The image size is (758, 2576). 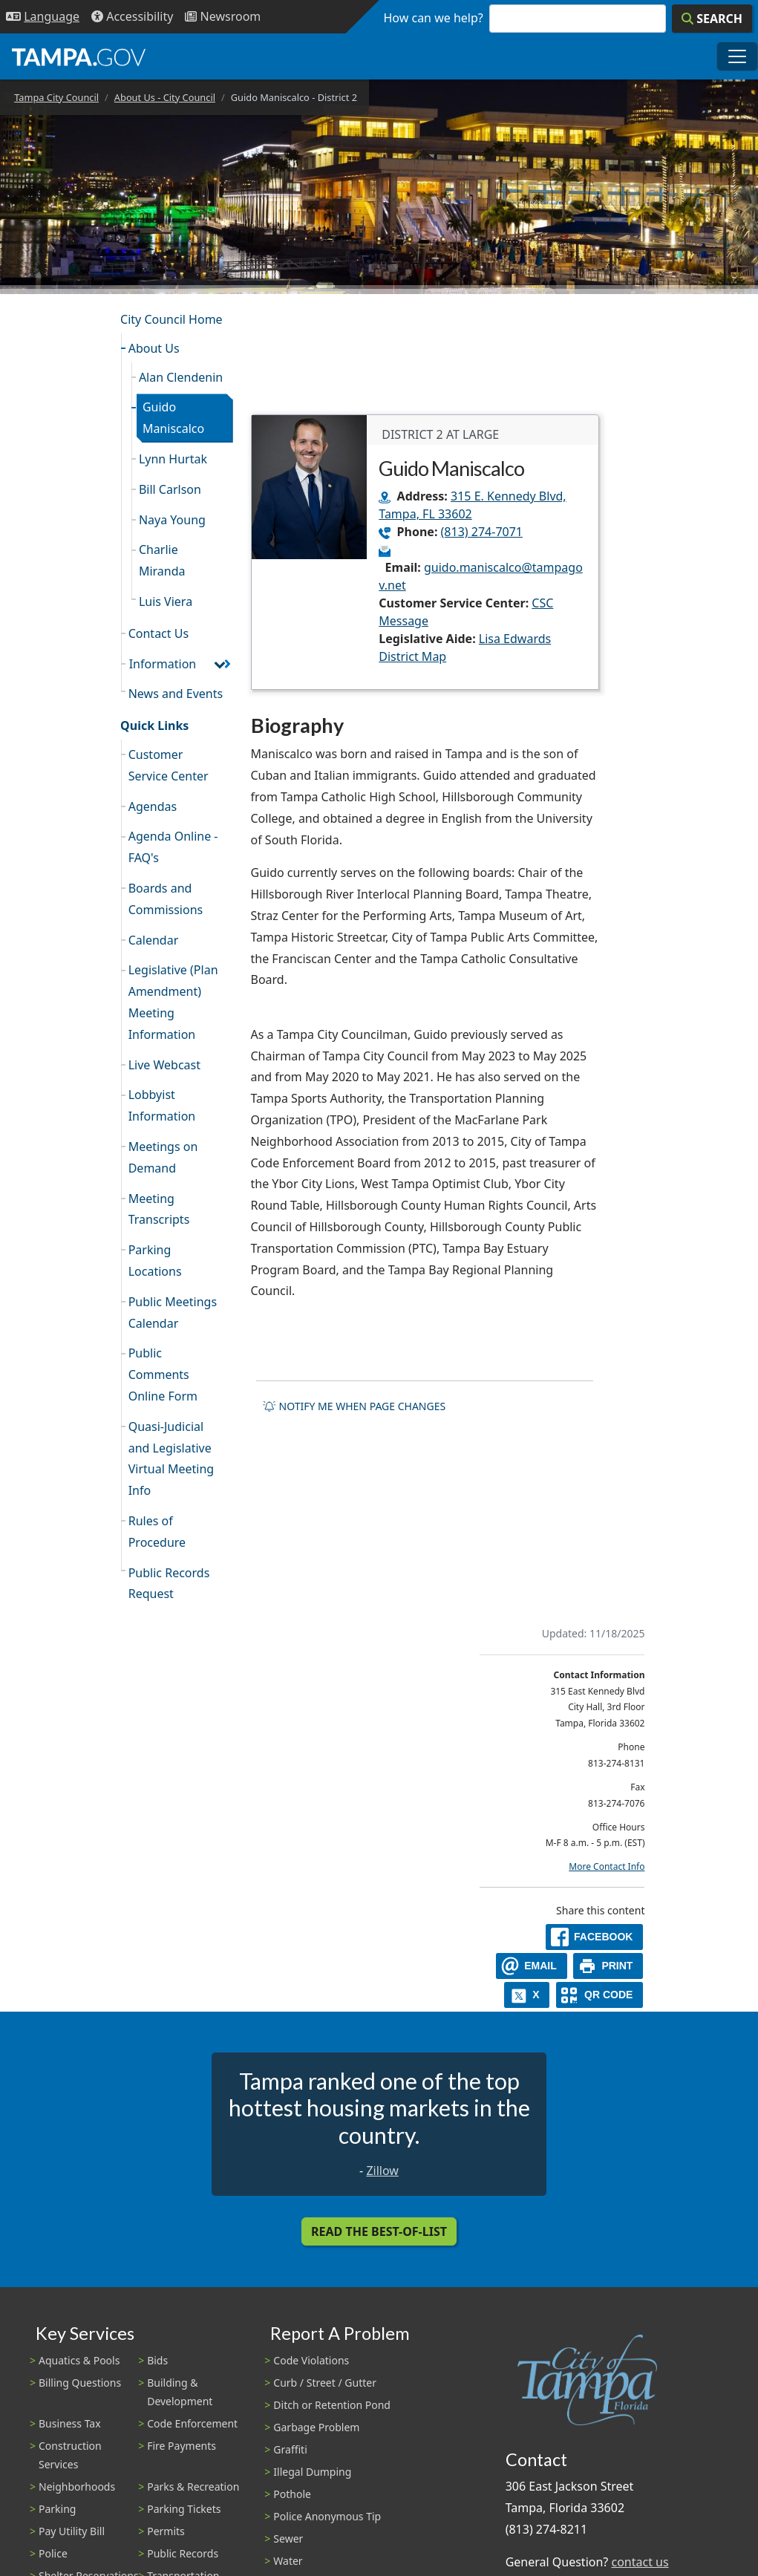 I want to click on Bids, so click(x=157, y=2360).